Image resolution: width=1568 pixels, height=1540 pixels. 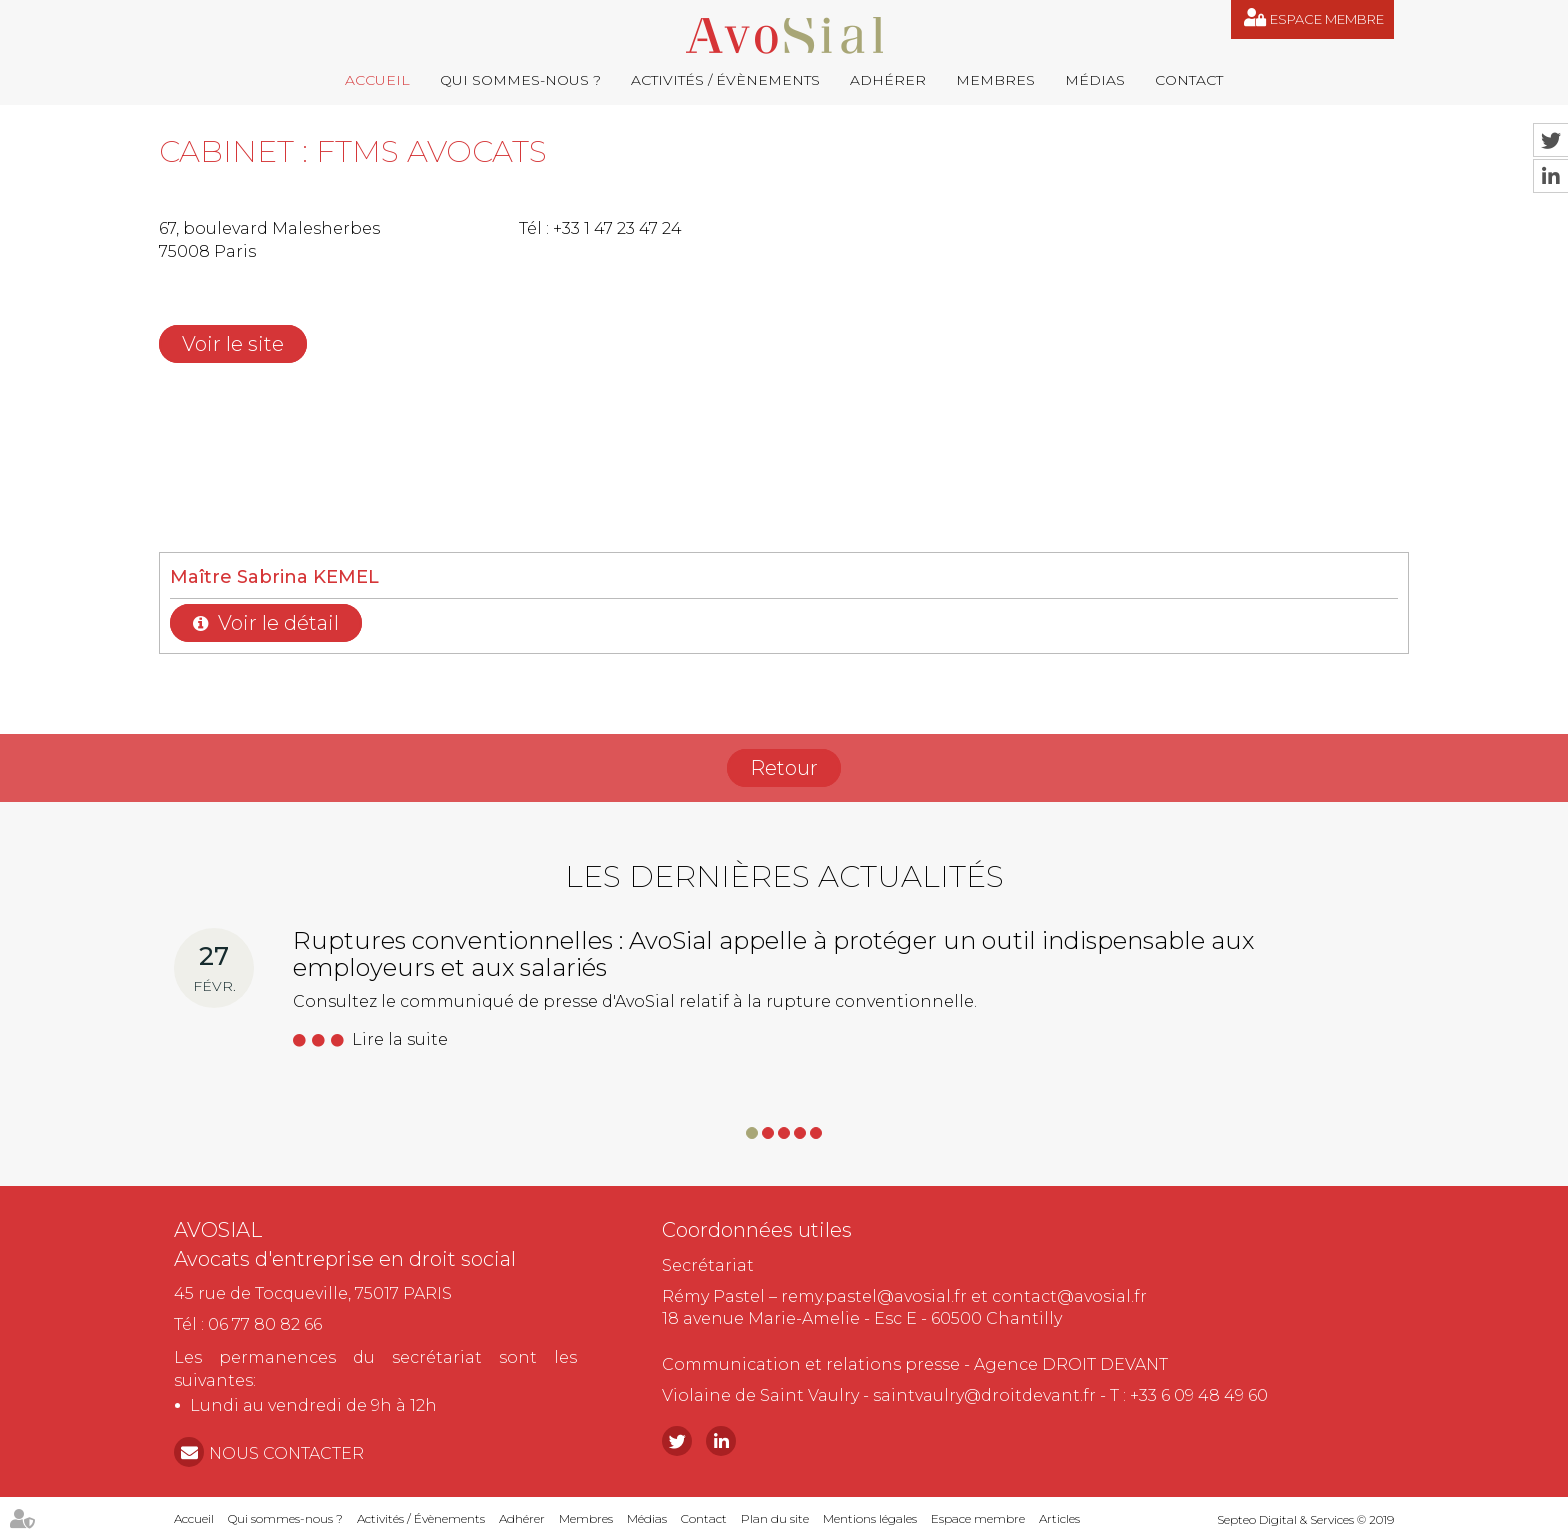 What do you see at coordinates (278, 623) in the screenshot?
I see `Voir le détail` at bounding box center [278, 623].